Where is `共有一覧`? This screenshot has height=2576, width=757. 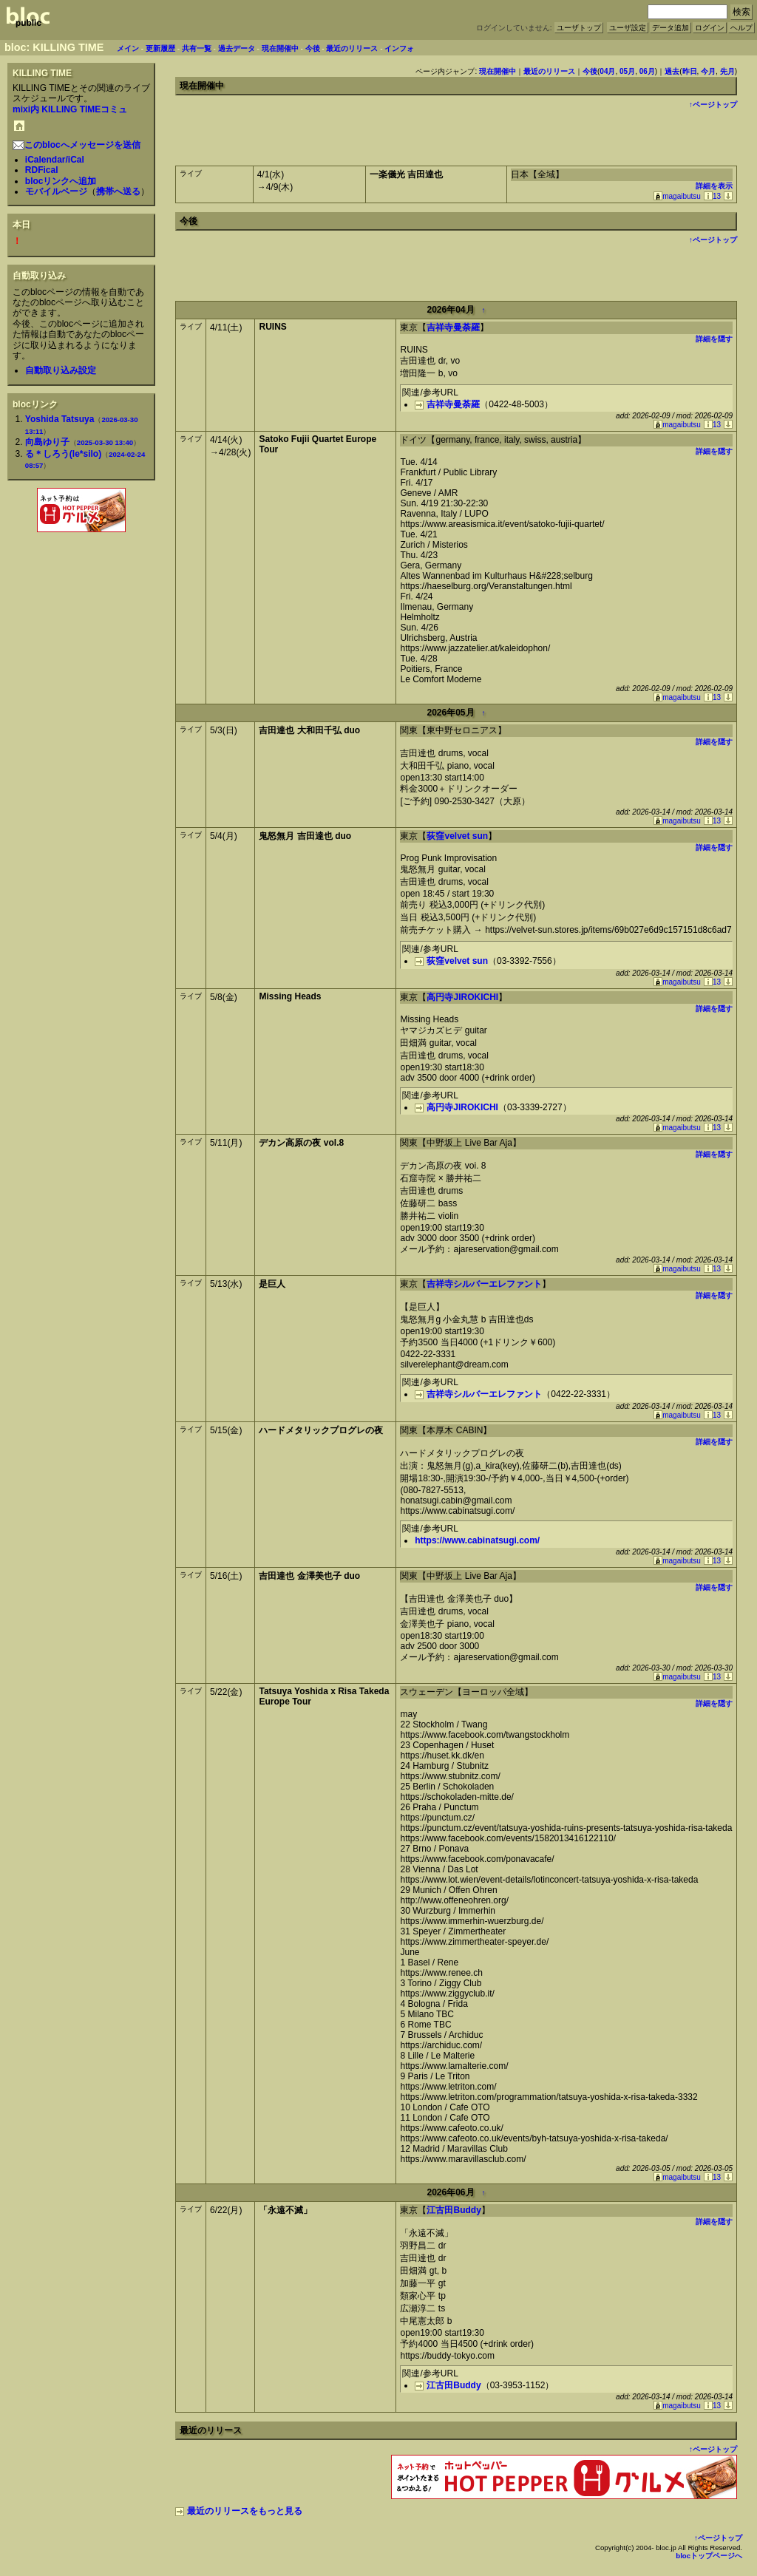
共有一覧 is located at coordinates (196, 48).